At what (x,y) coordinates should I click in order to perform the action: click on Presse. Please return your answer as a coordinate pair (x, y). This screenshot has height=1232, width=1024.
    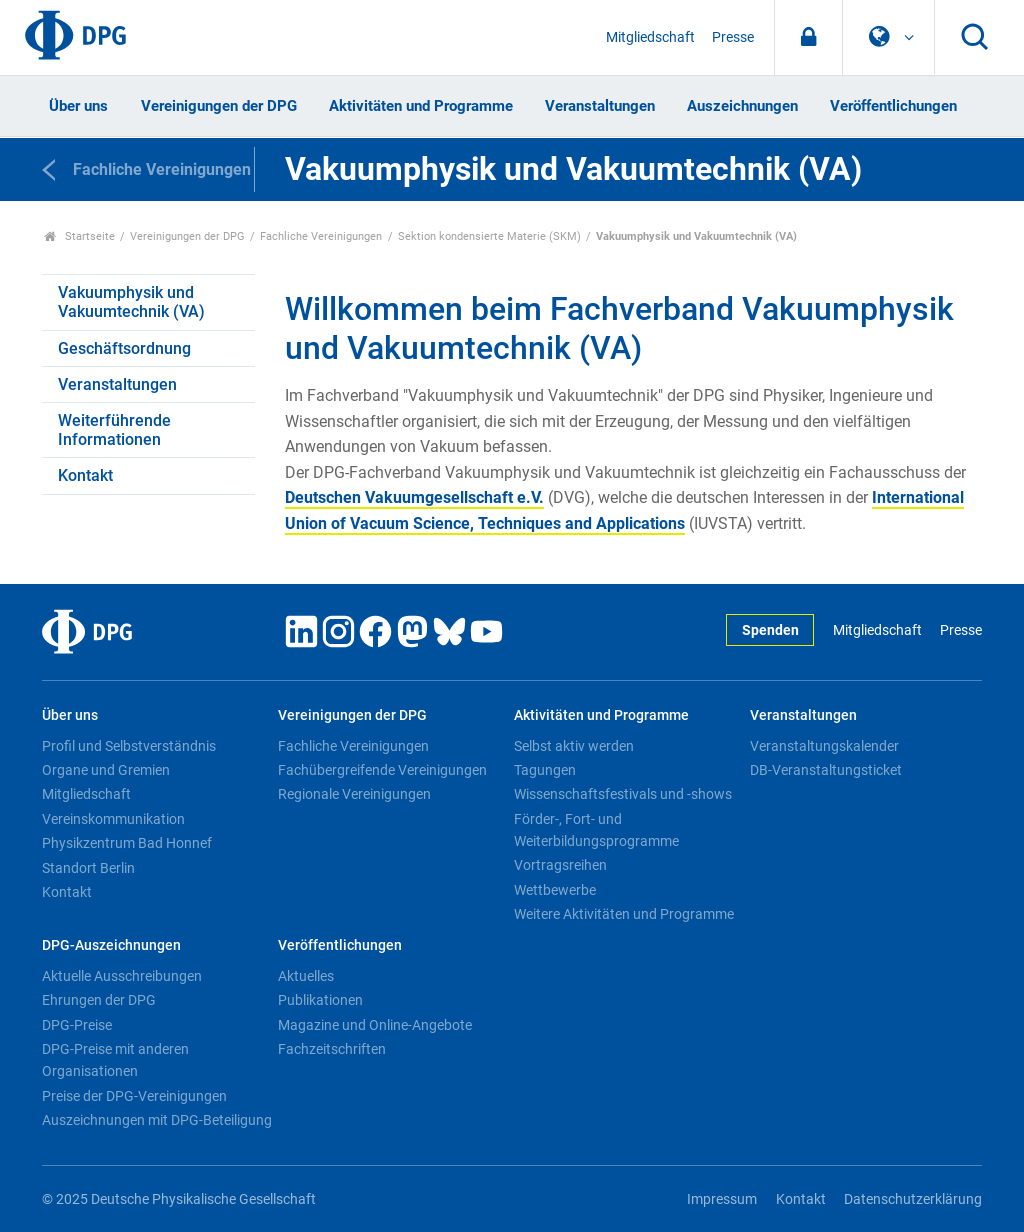
    Looking at the image, I should click on (733, 37).